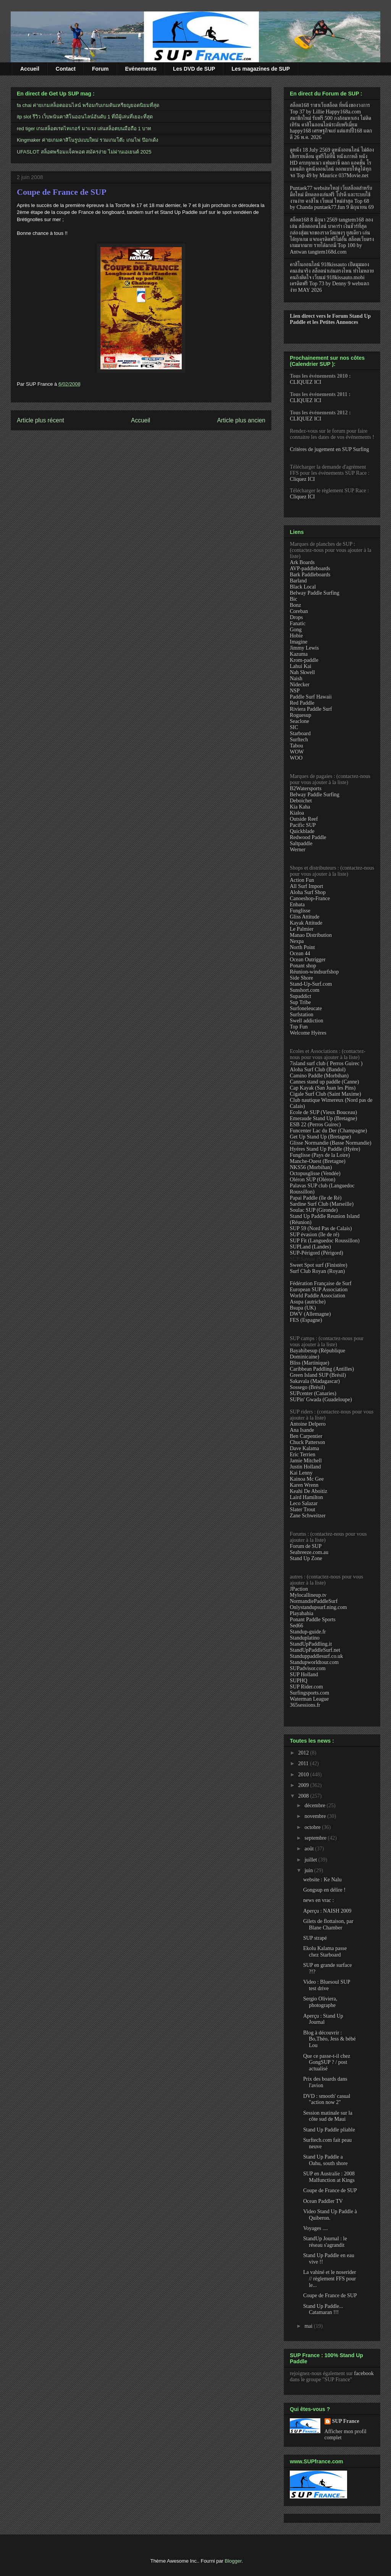 The image size is (391, 2576). Describe the element at coordinates (311, 1167) in the screenshot. I see `NKS56 (Morbihan)` at that location.